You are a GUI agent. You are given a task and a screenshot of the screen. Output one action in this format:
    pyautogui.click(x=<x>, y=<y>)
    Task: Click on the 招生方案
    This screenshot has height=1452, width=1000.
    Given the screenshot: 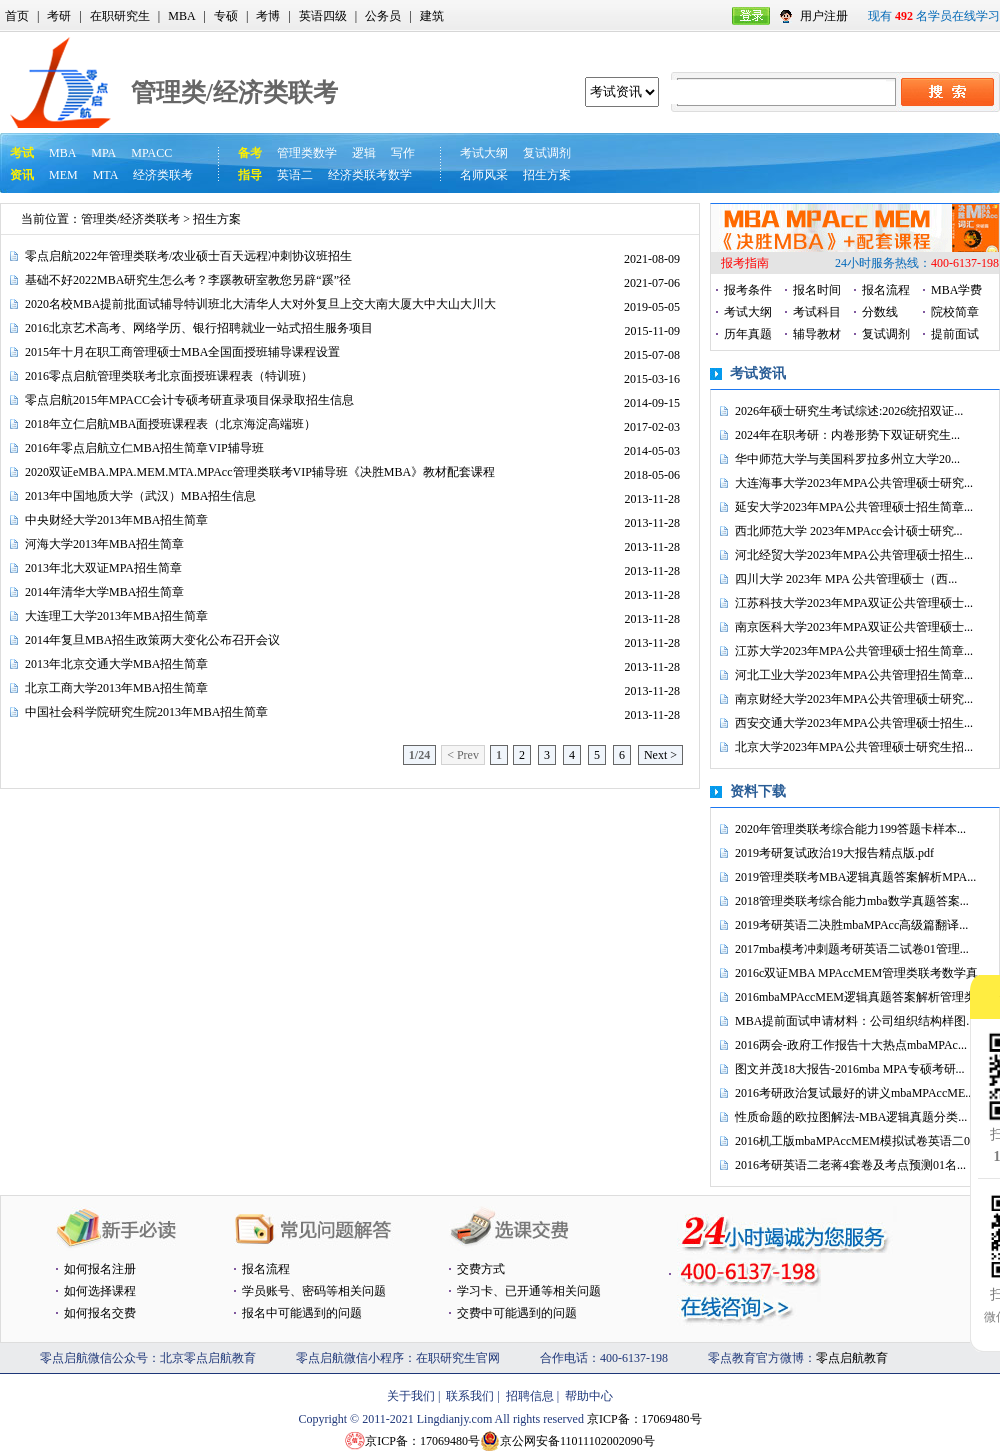 What is the action you would take?
    pyautogui.click(x=547, y=175)
    